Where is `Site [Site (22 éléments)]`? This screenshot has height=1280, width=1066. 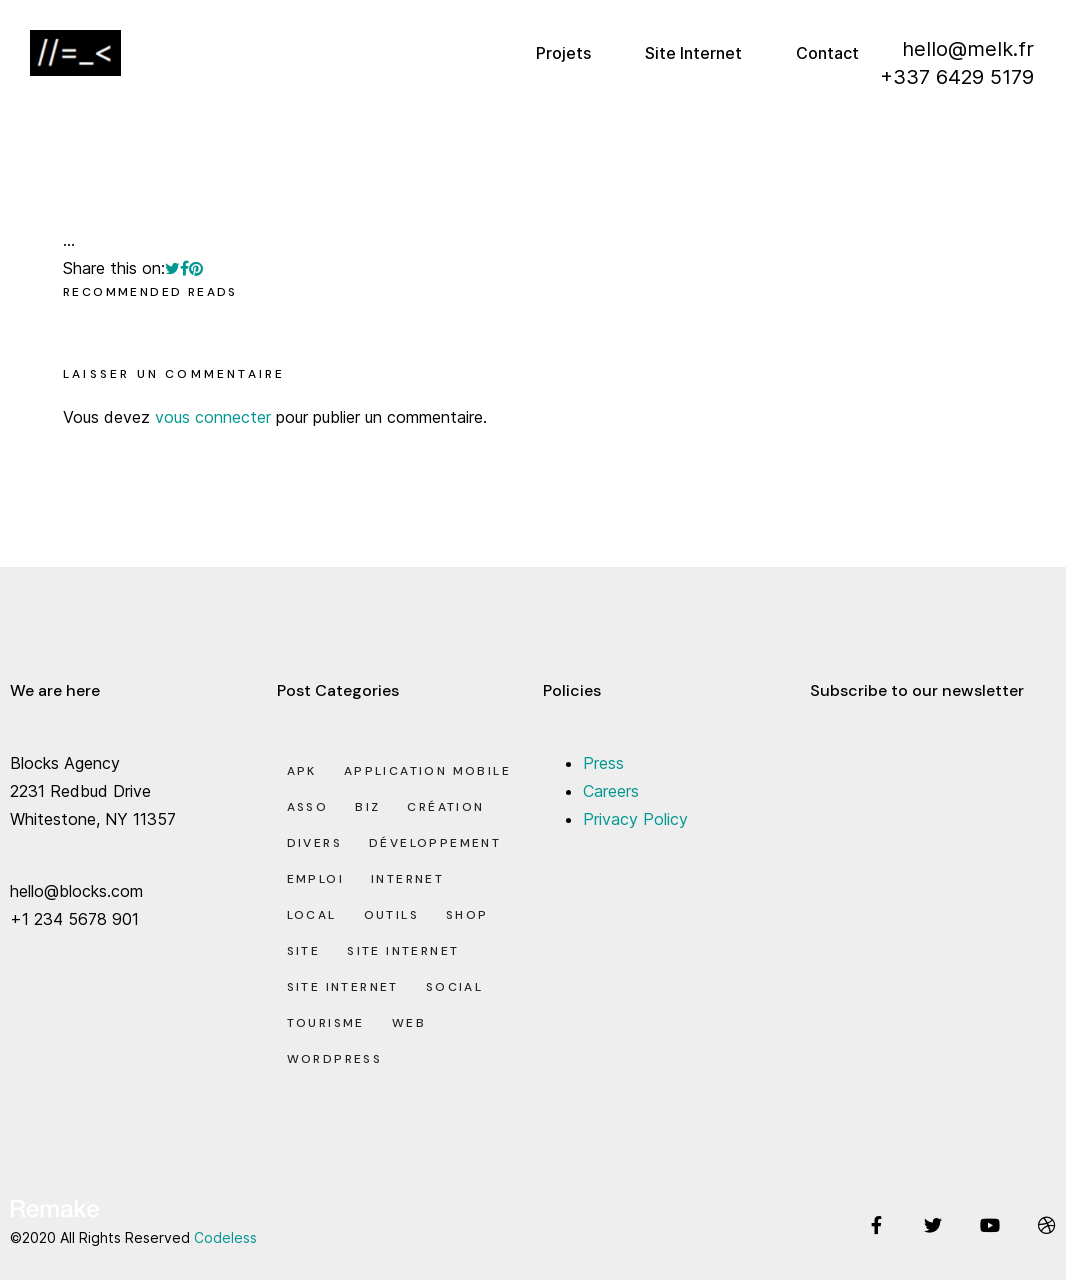
Site [Site (22 éléments)] is located at coordinates (304, 951).